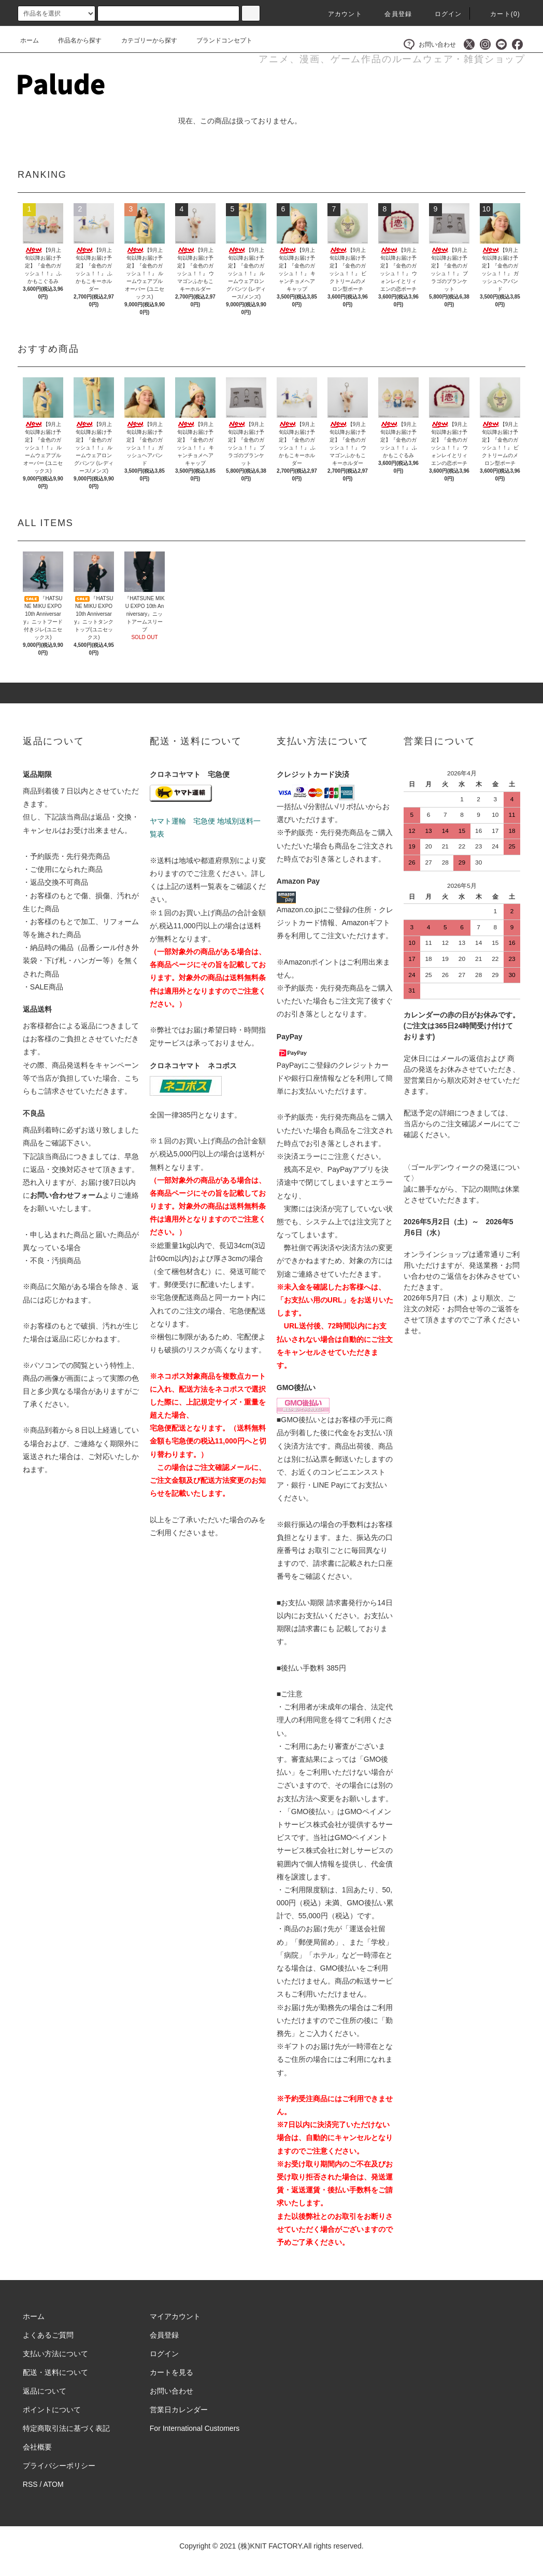 The width and height of the screenshot is (543, 2576). Describe the element at coordinates (499, 14) in the screenshot. I see `カート()` at that location.